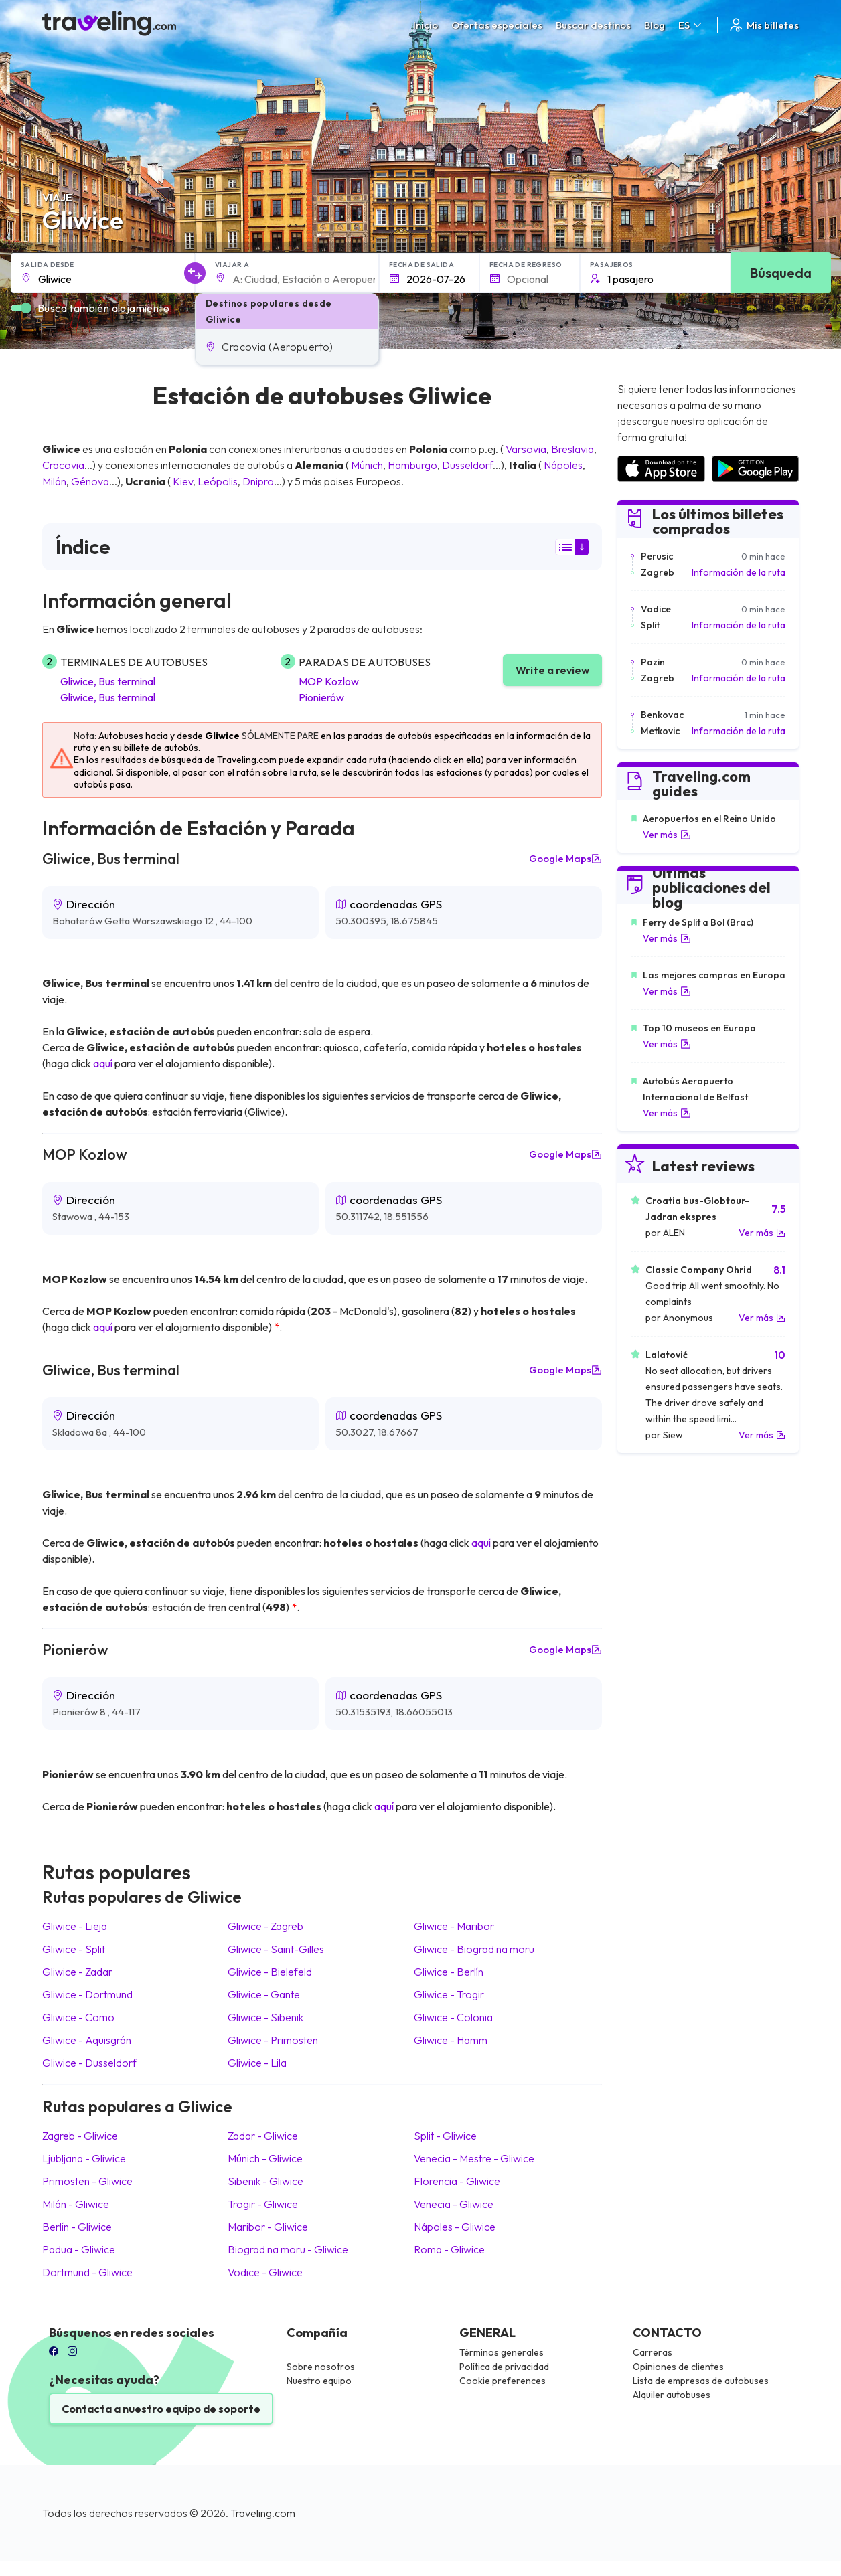  What do you see at coordinates (454, 2226) in the screenshot?
I see `Nápoles Gliwice` at bounding box center [454, 2226].